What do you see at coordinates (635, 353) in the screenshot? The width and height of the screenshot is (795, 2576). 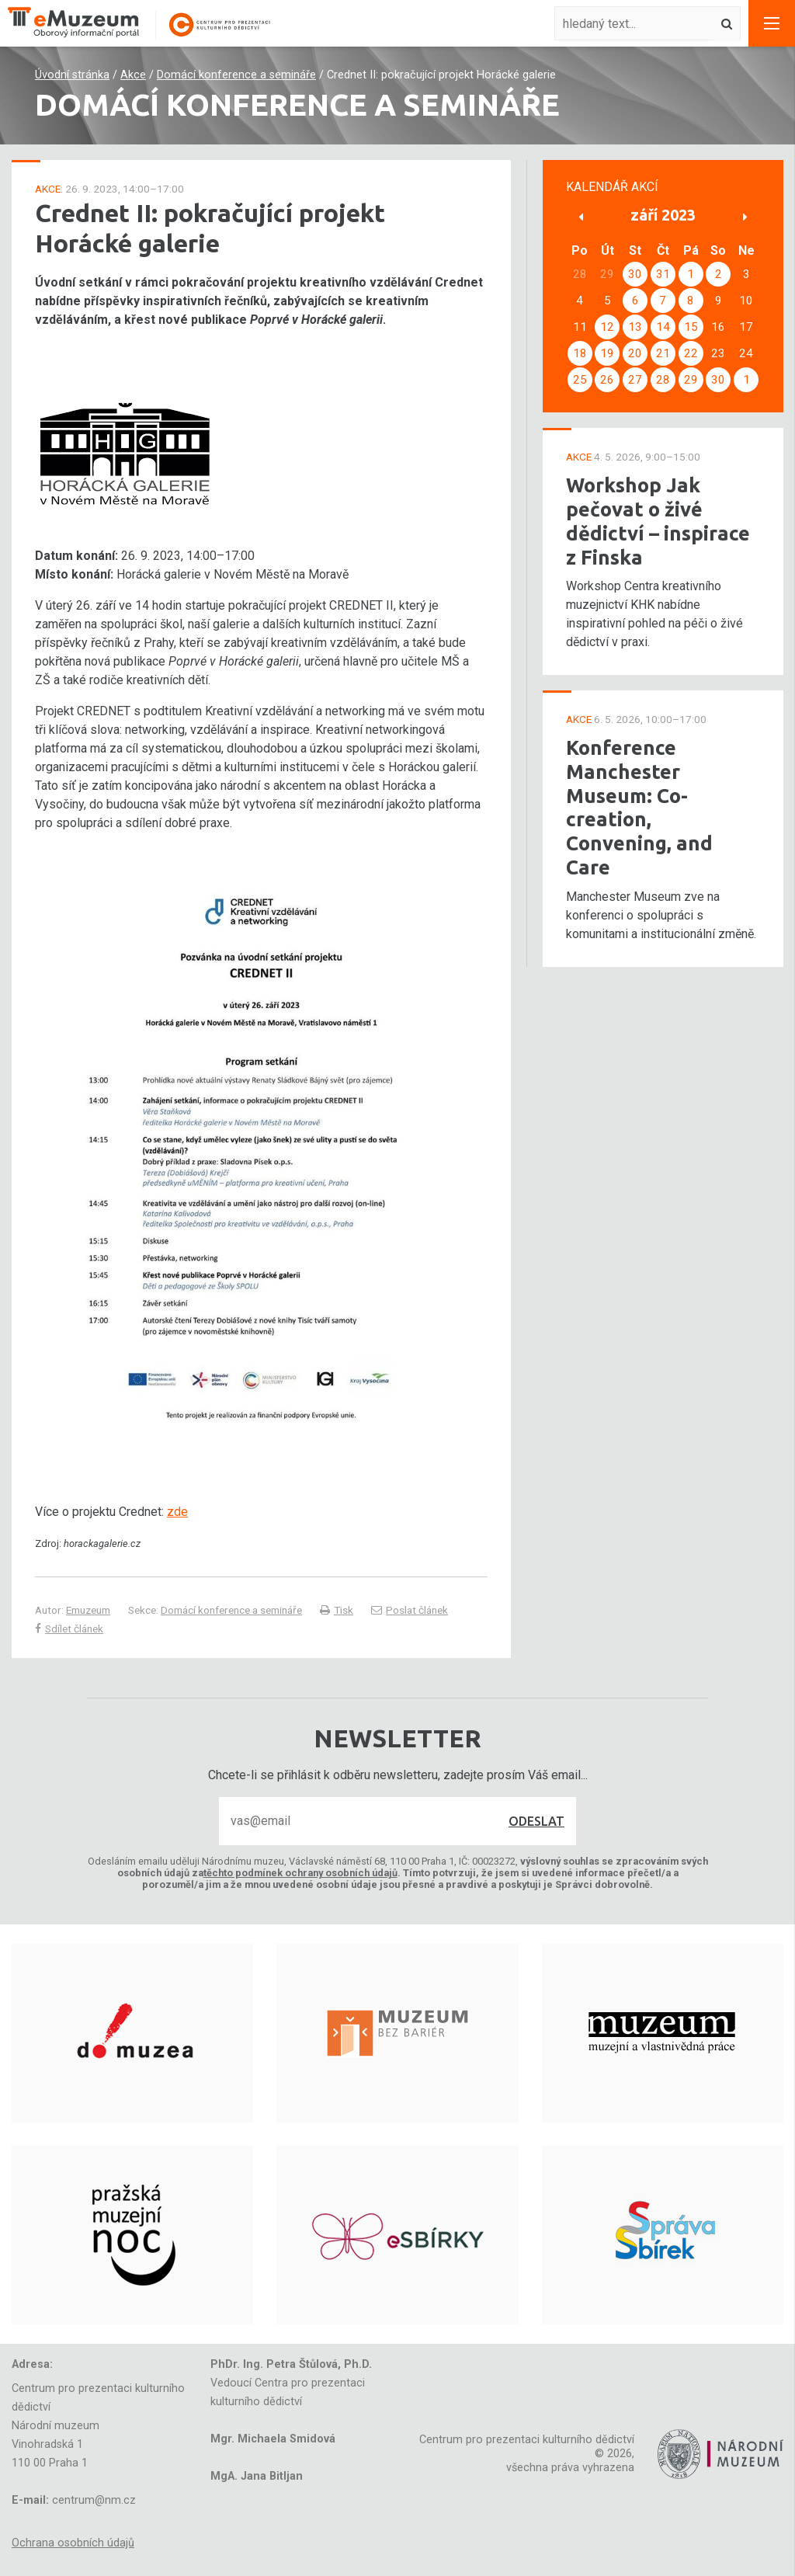 I see `20` at bounding box center [635, 353].